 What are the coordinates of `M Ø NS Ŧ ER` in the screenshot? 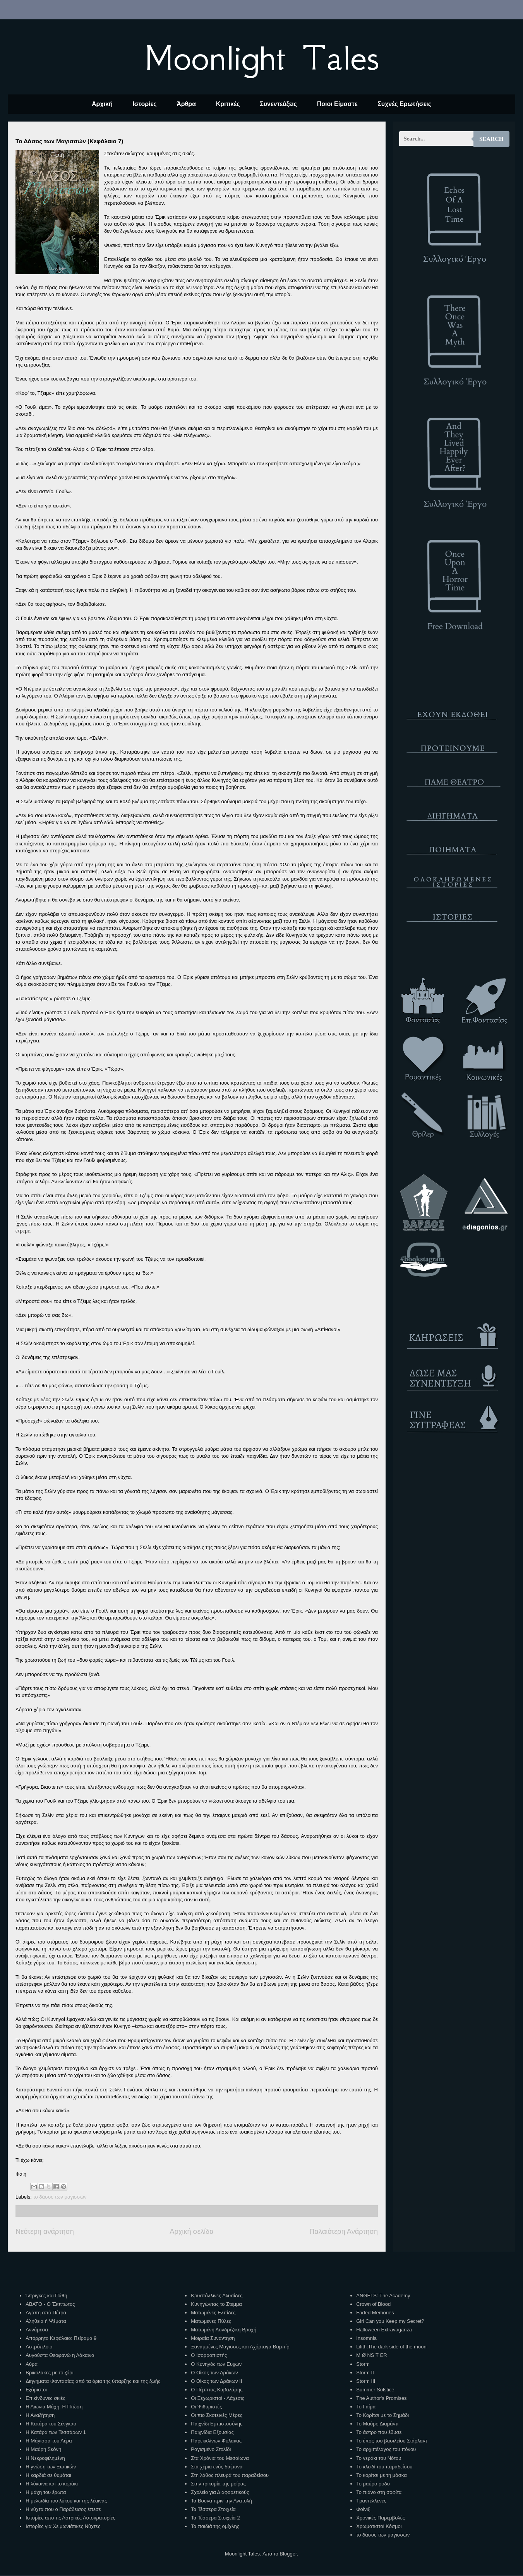 It's located at (371, 2355).